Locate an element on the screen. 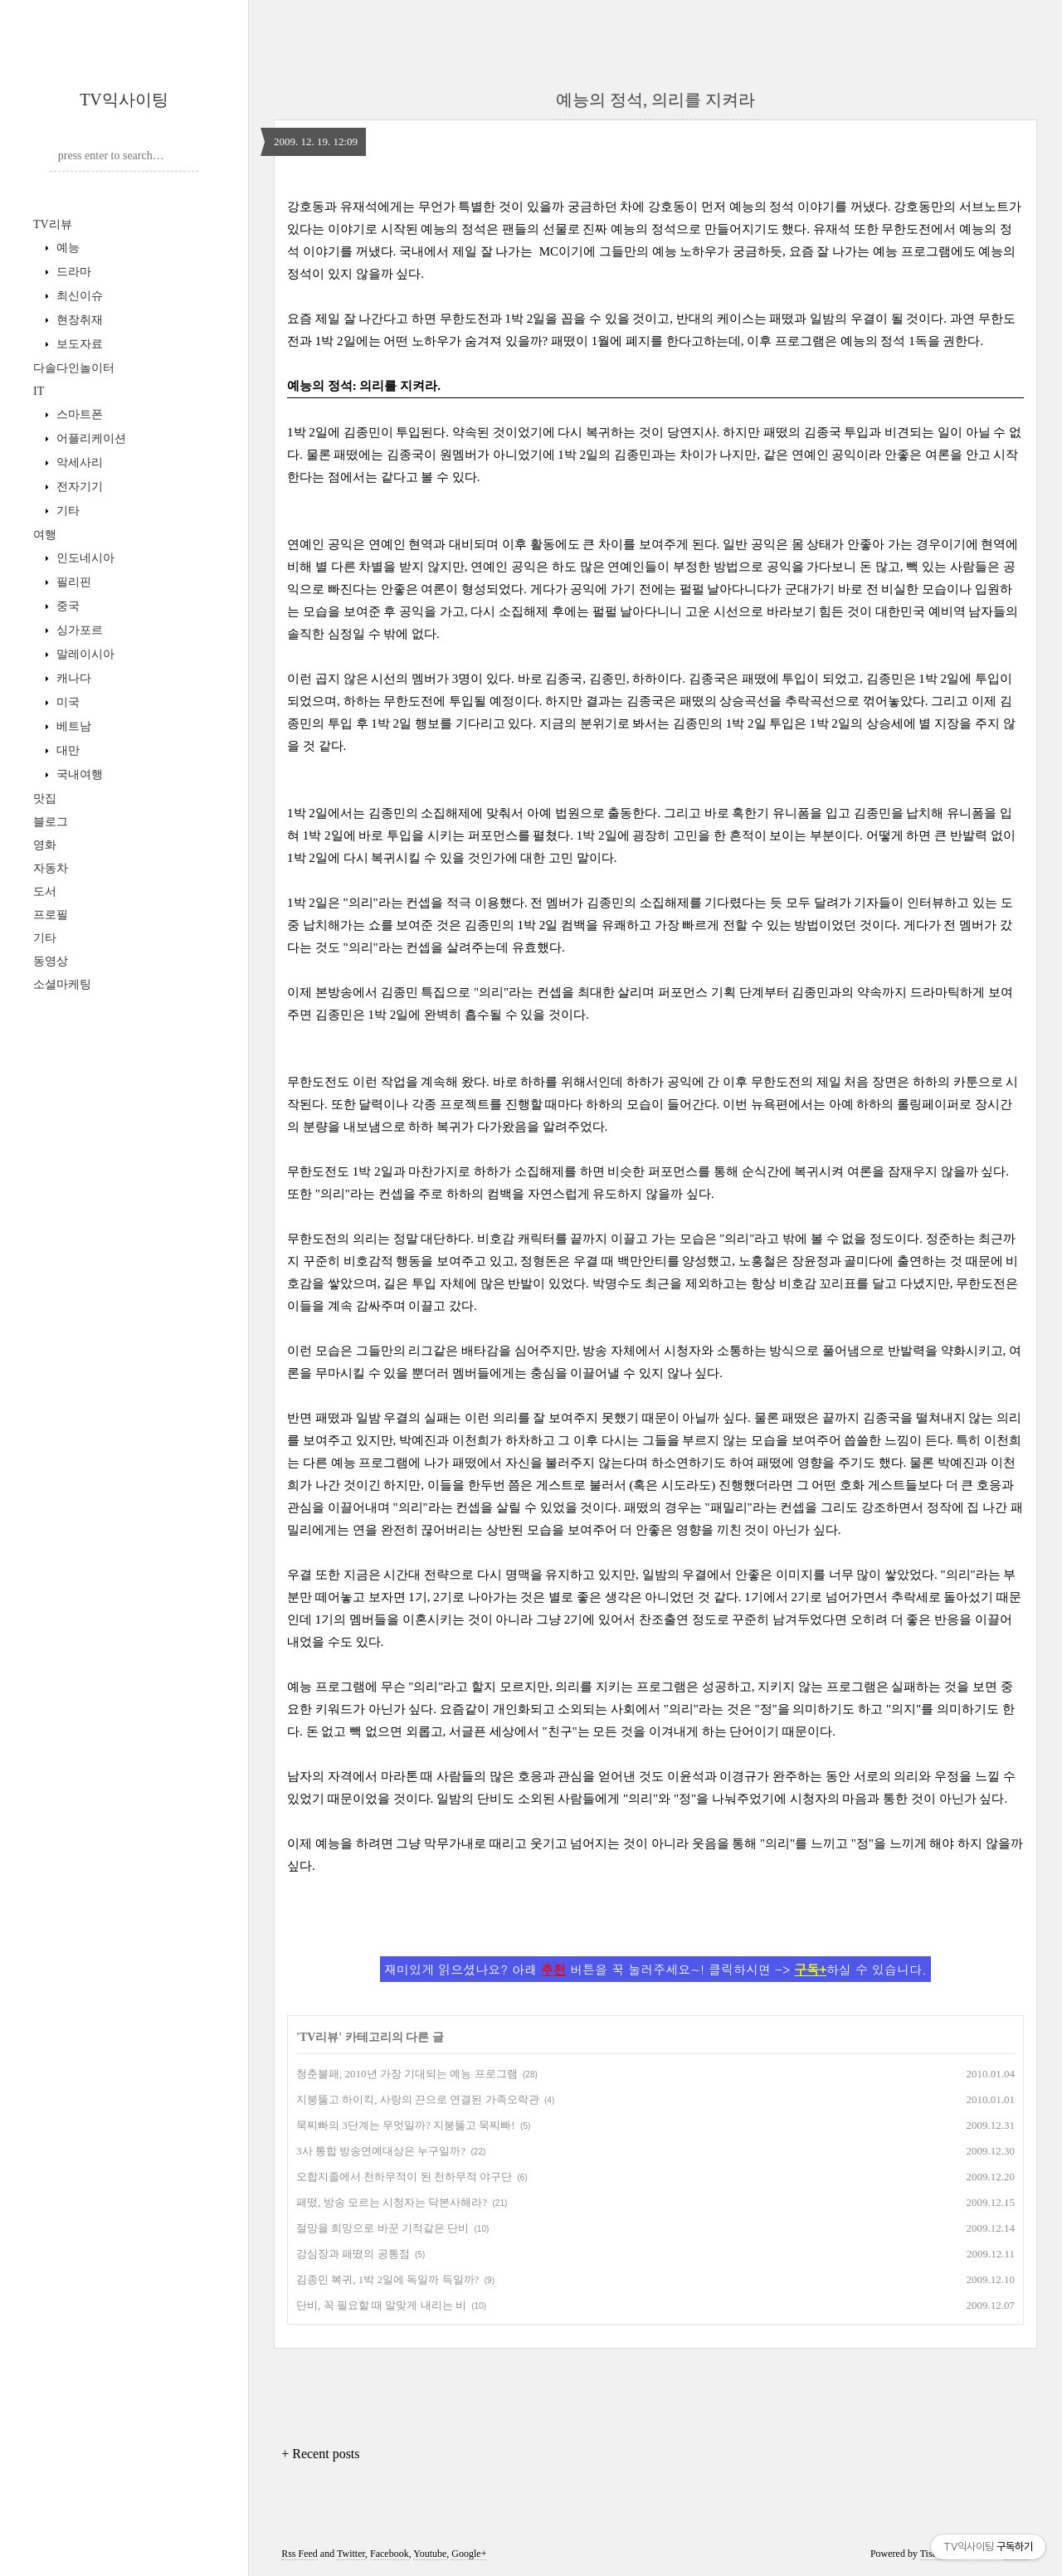 Image resolution: width=1062 pixels, height=2576 pixels. 현장취재 is located at coordinates (78, 320).